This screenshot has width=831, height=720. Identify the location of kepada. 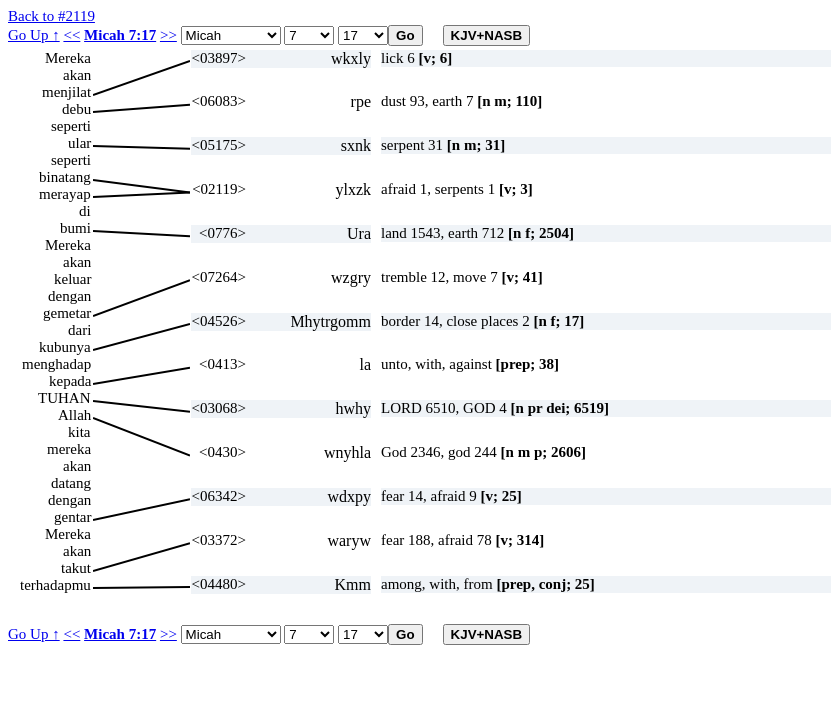
(70, 381).